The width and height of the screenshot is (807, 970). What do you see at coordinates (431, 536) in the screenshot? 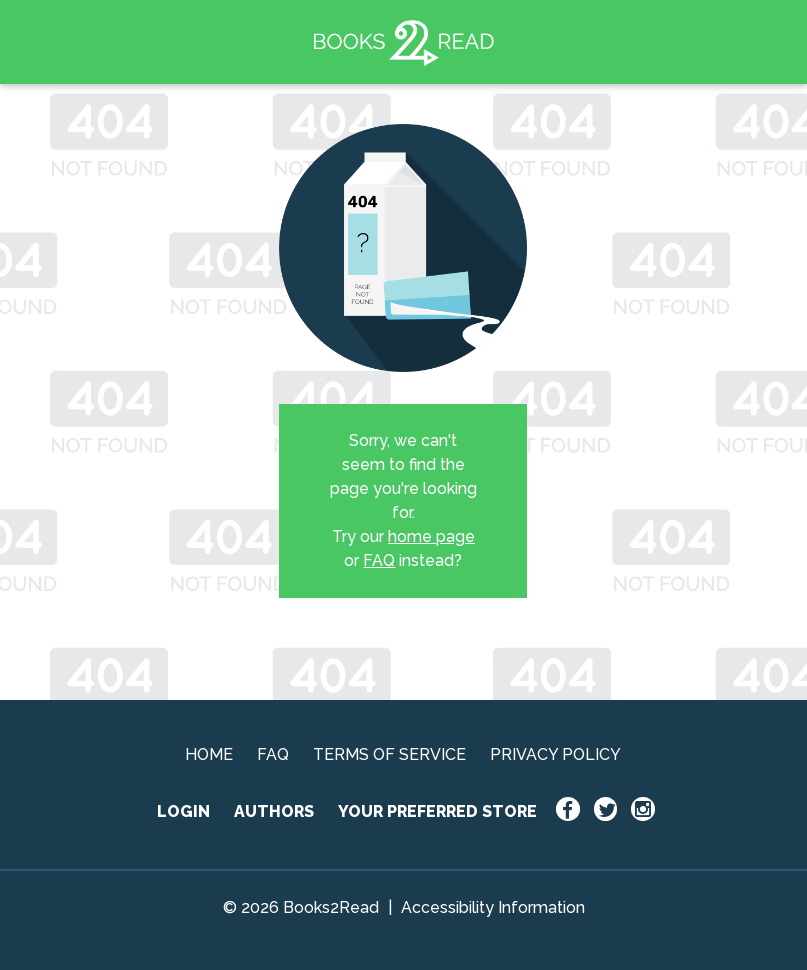
I see `home page` at bounding box center [431, 536].